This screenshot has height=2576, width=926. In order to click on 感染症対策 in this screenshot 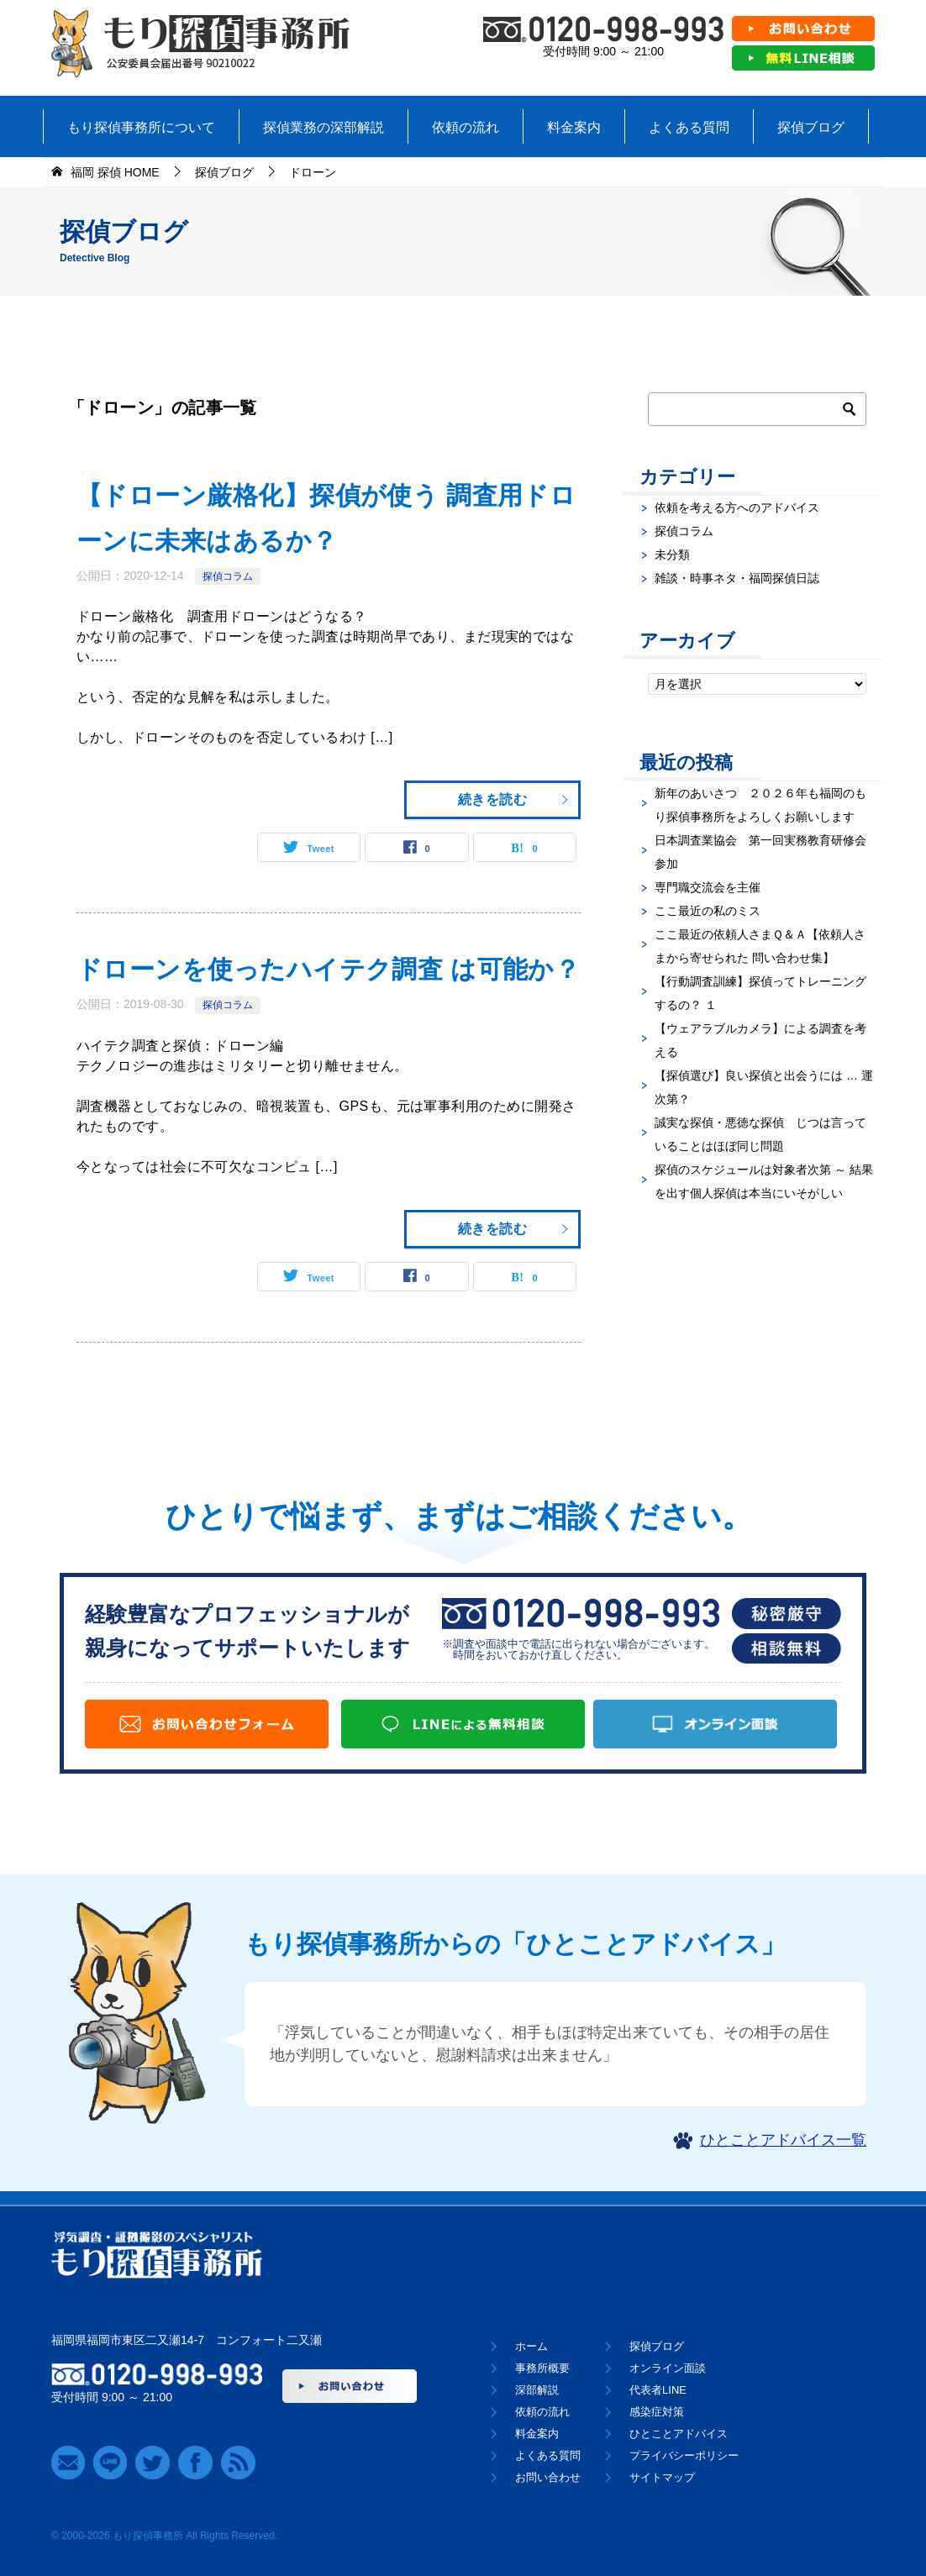, I will do `click(656, 2411)`.